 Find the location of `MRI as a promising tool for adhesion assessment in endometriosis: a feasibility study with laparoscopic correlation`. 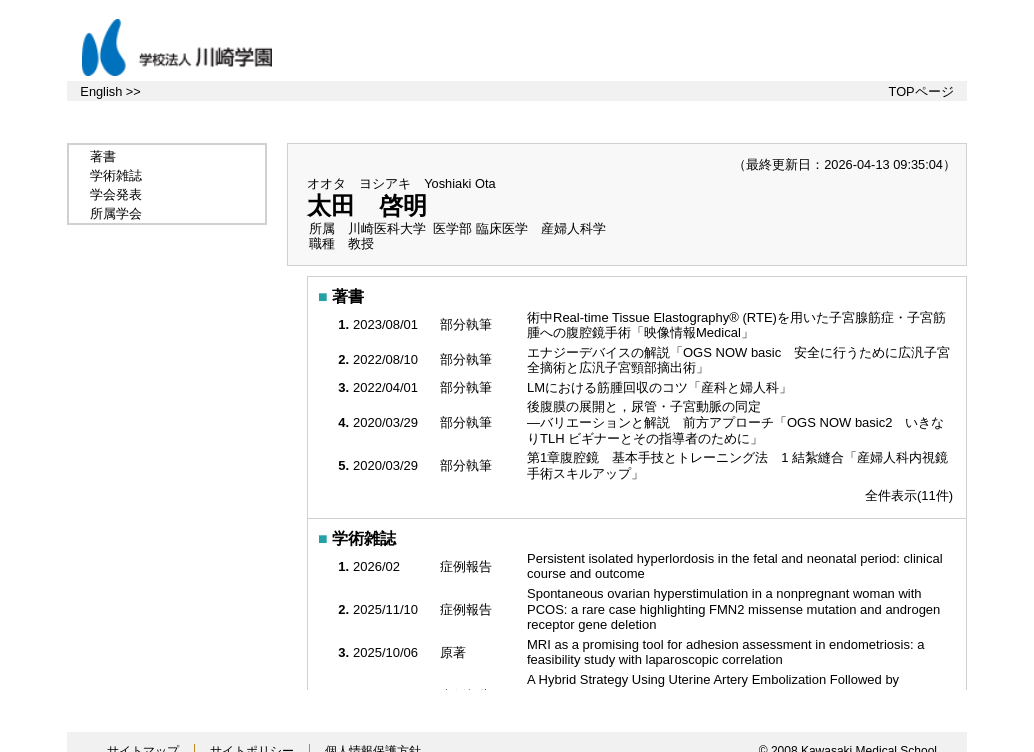

MRI as a promising tool for adhesion assessment in endometriosis: a feasibility study with laparoscopic correlation is located at coordinates (725, 652).